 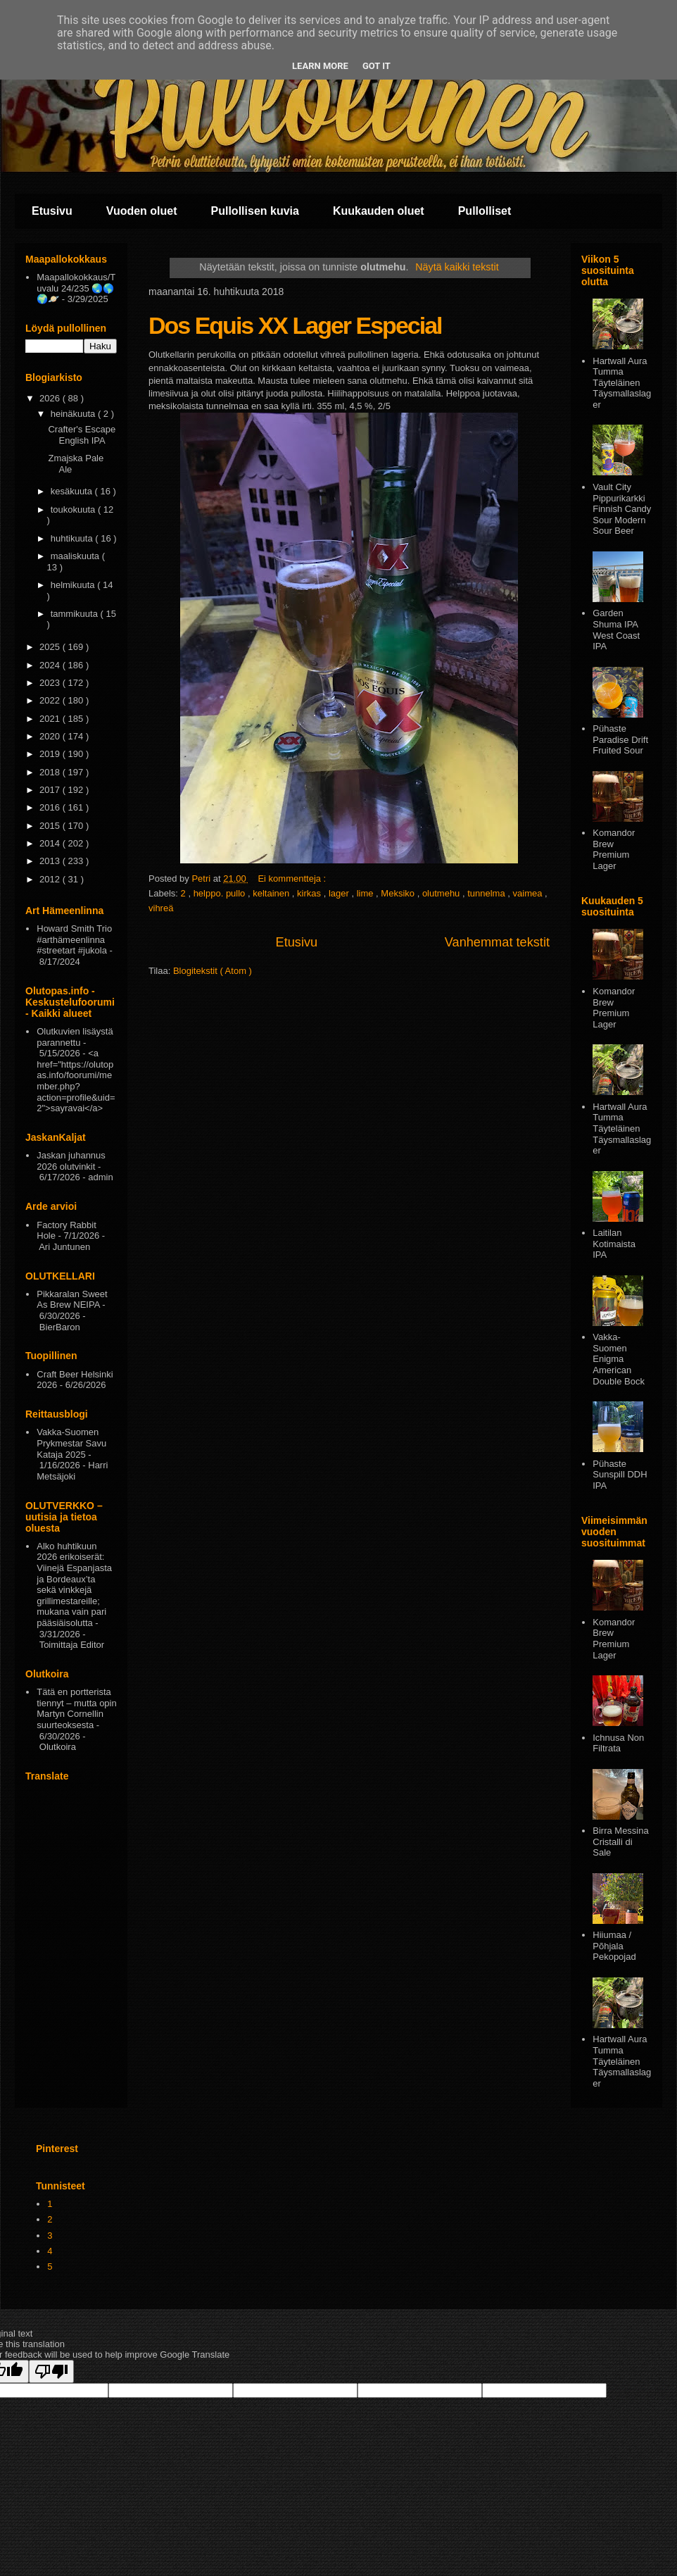 What do you see at coordinates (310, 893) in the screenshot?
I see `kirkas` at bounding box center [310, 893].